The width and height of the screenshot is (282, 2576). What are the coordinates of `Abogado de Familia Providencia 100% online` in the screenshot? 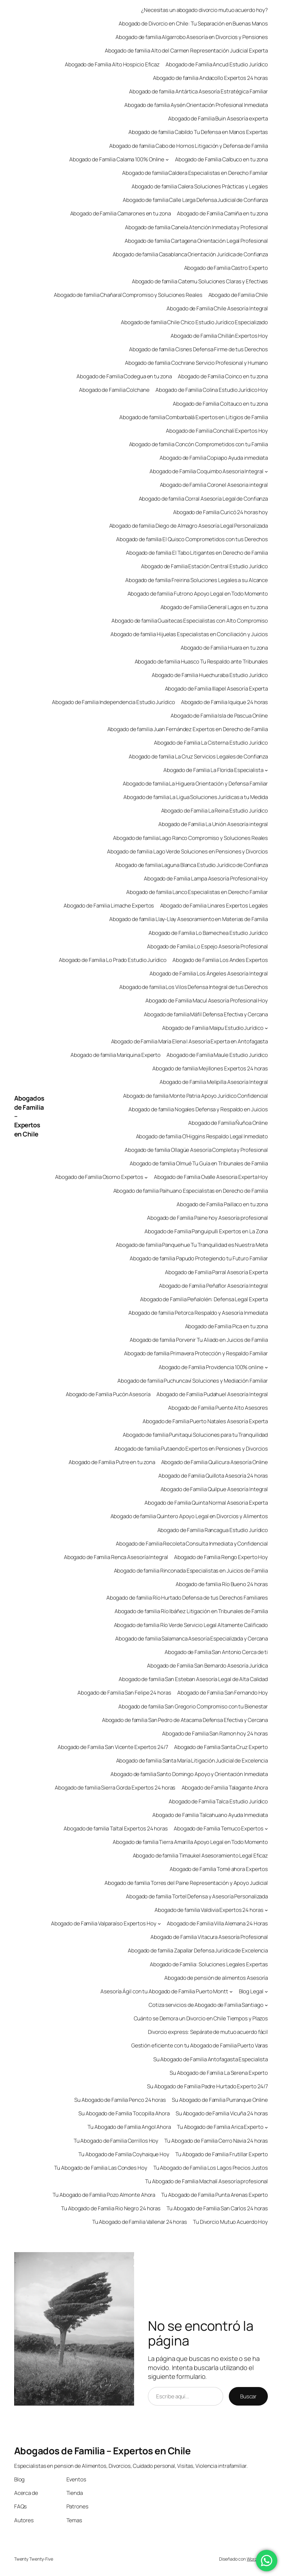 It's located at (211, 1367).